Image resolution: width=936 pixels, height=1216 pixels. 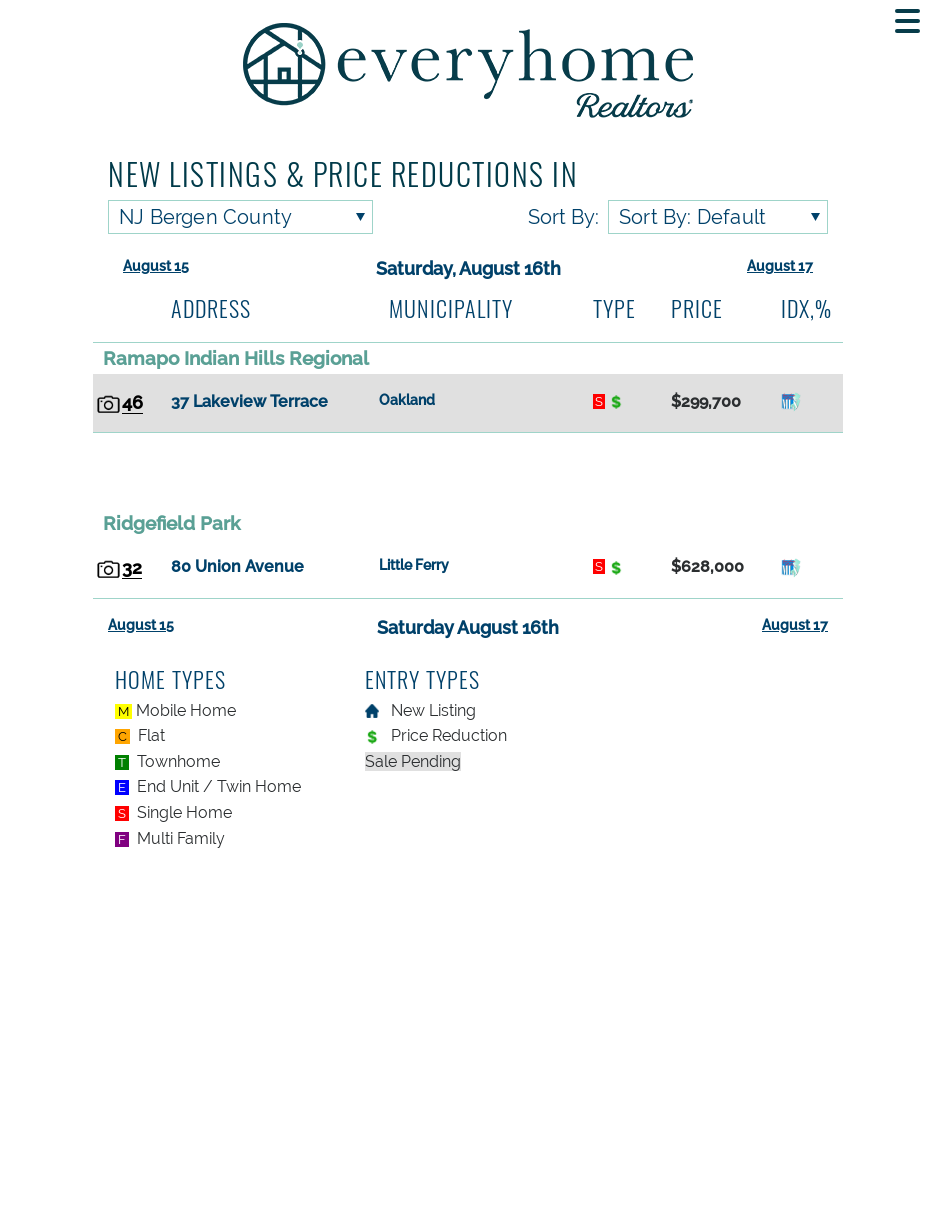 I want to click on Saturday, August 16th, so click(x=468, y=268).